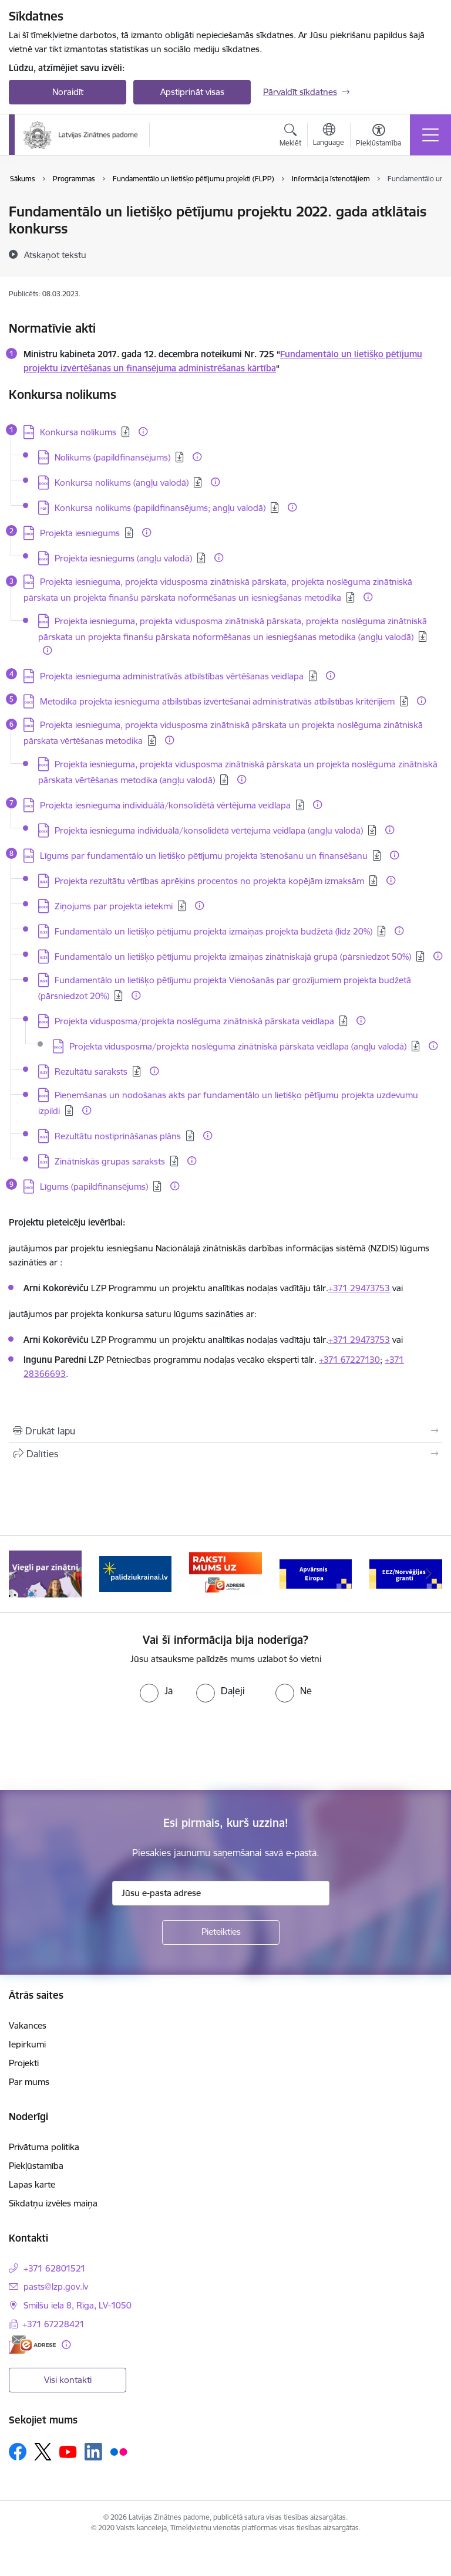 Image resolution: width=451 pixels, height=2576 pixels. What do you see at coordinates (17, 2451) in the screenshot?
I see `[Sekojiet mums Facebook]` at bounding box center [17, 2451].